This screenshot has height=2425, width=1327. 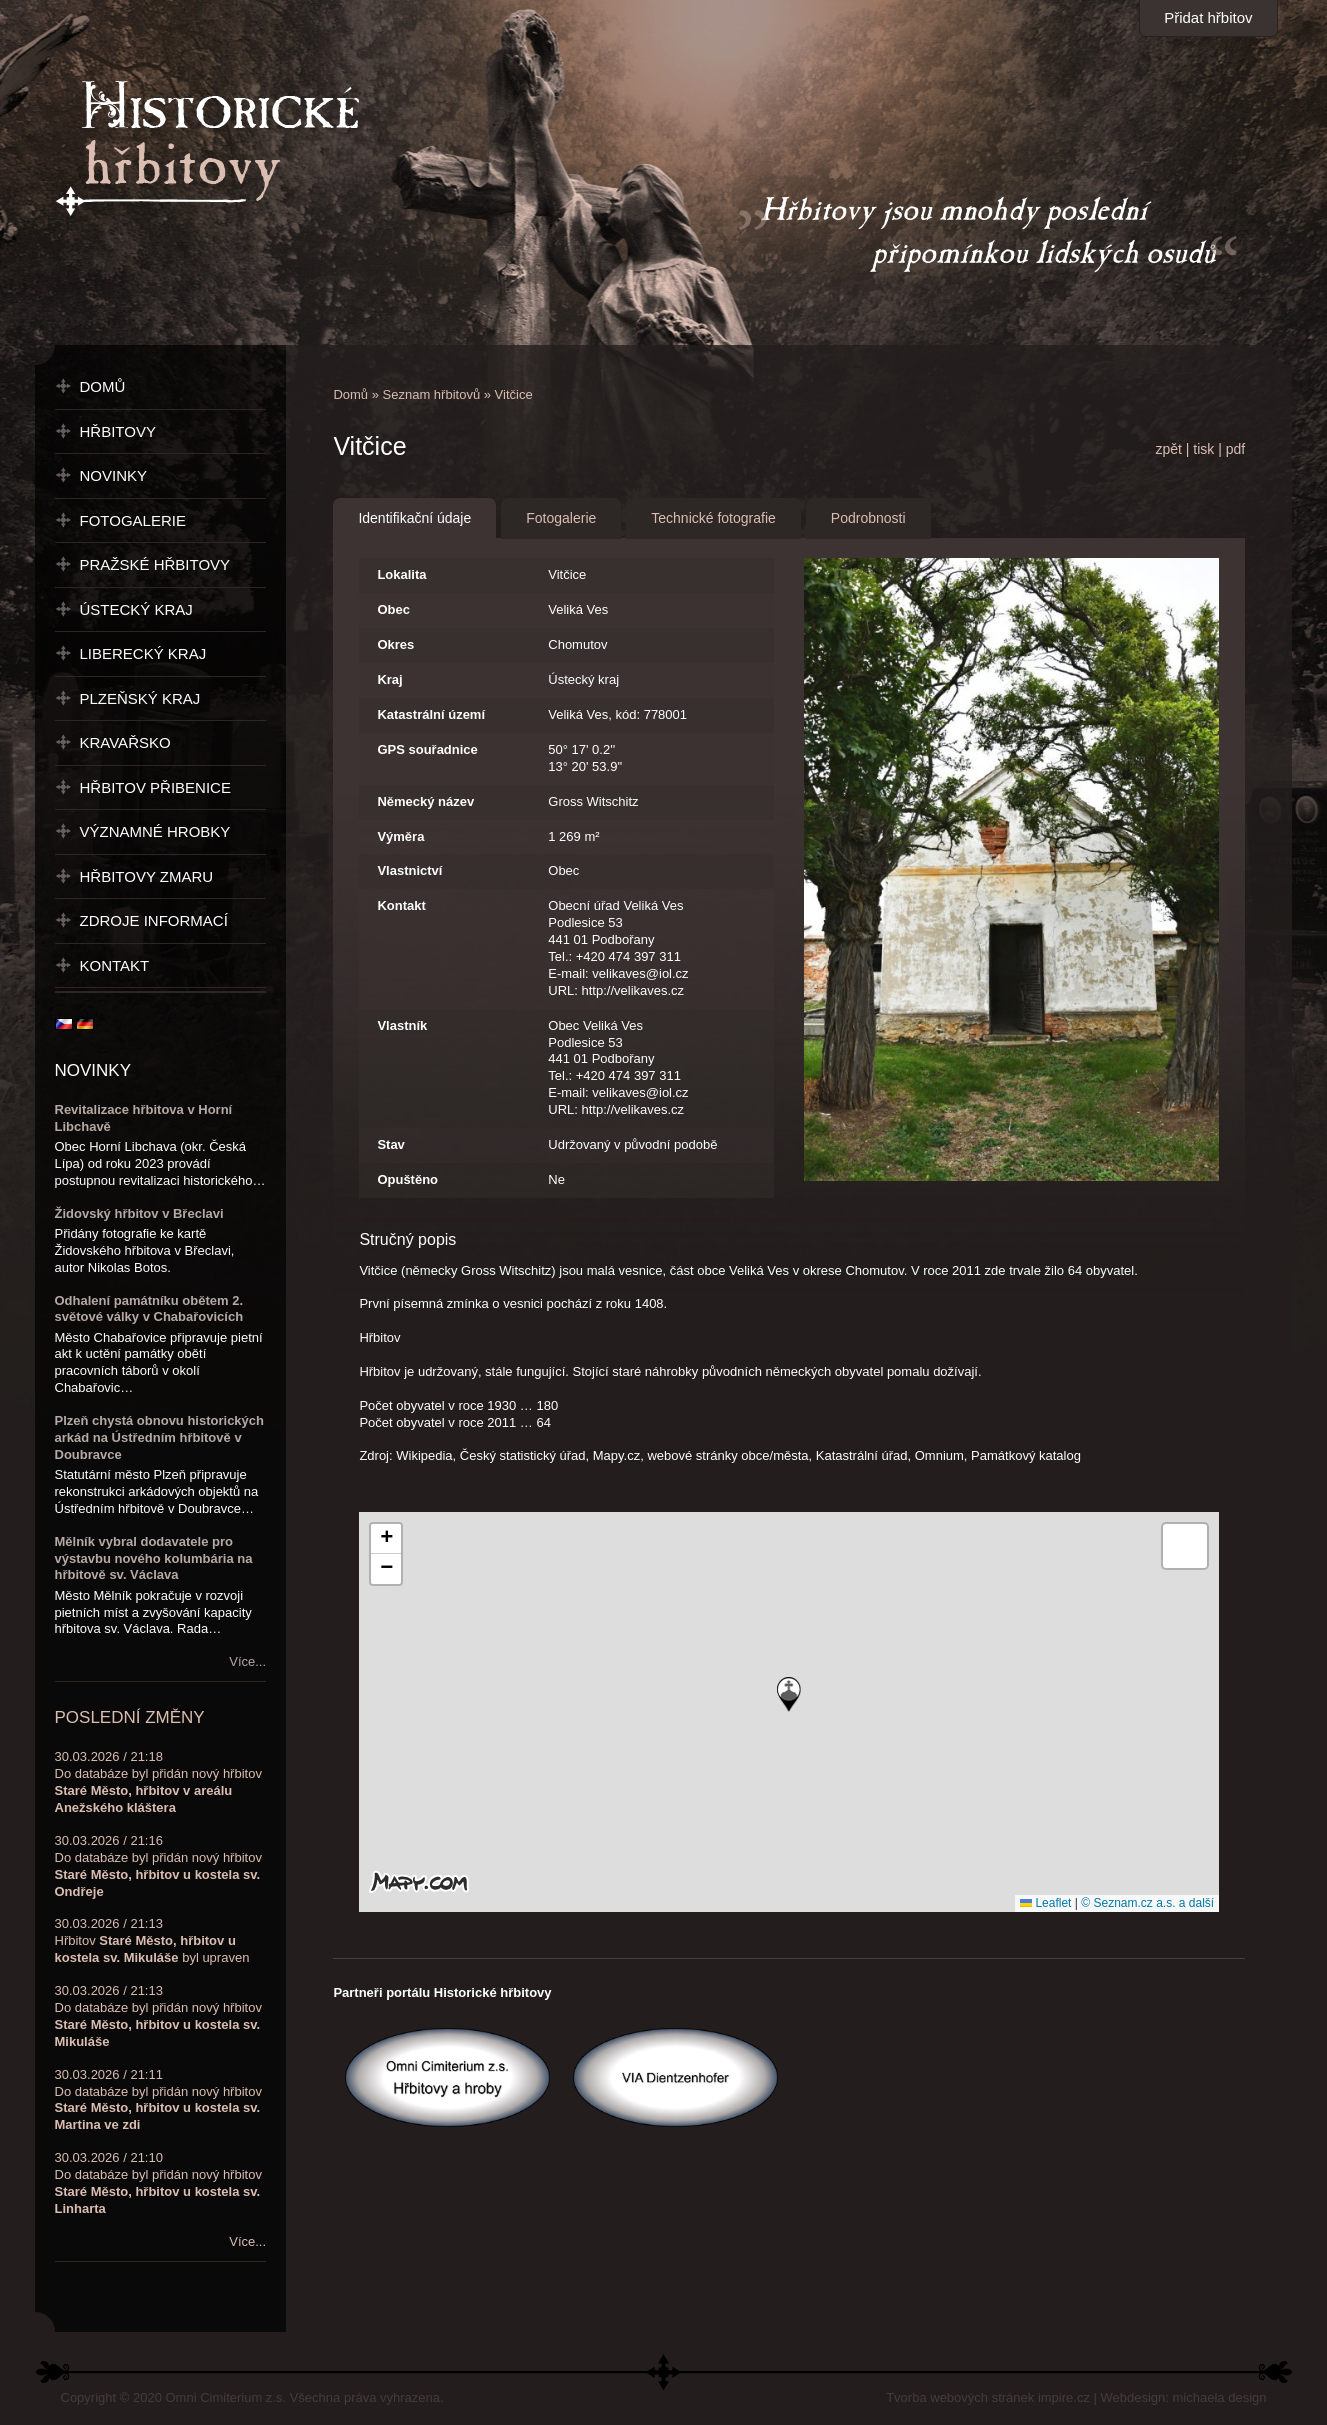 I want to click on Vlastník, so click(x=402, y=1025).